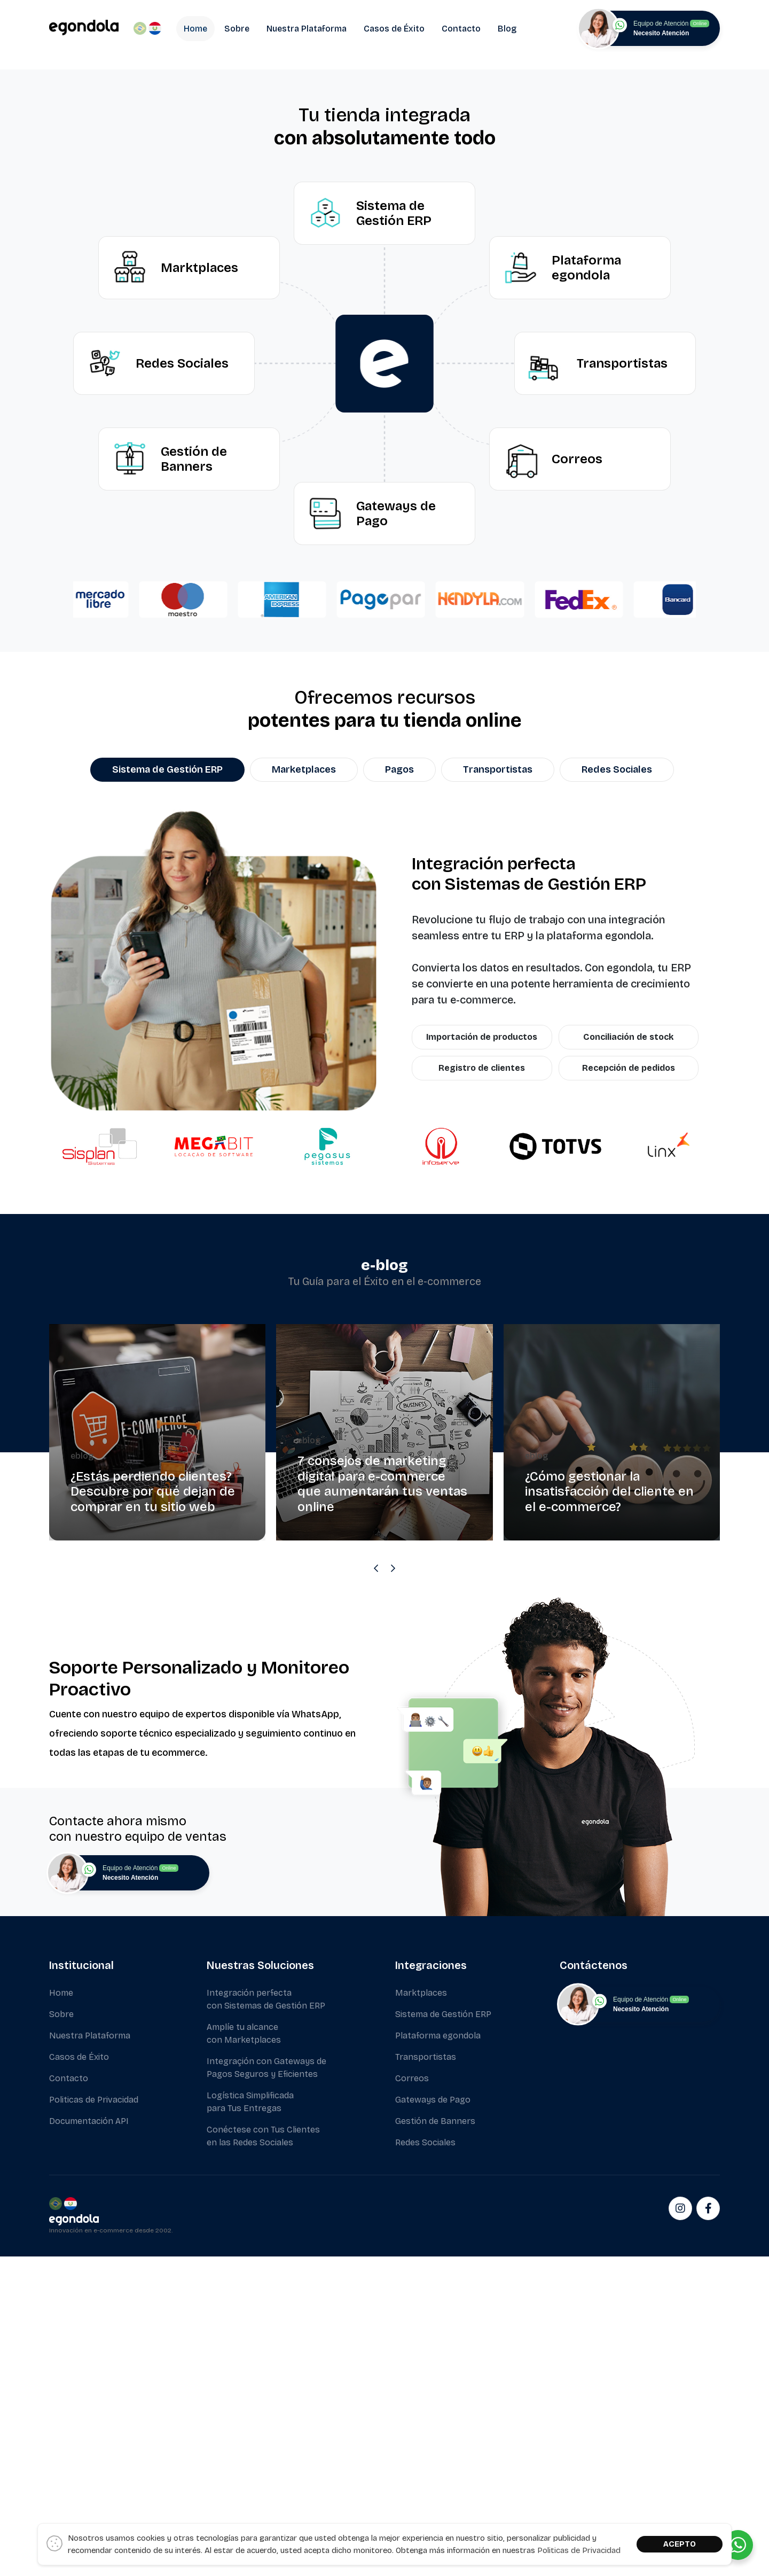 This screenshot has height=2576, width=769. I want to click on Transportistas [tab], so click(497, 1093).